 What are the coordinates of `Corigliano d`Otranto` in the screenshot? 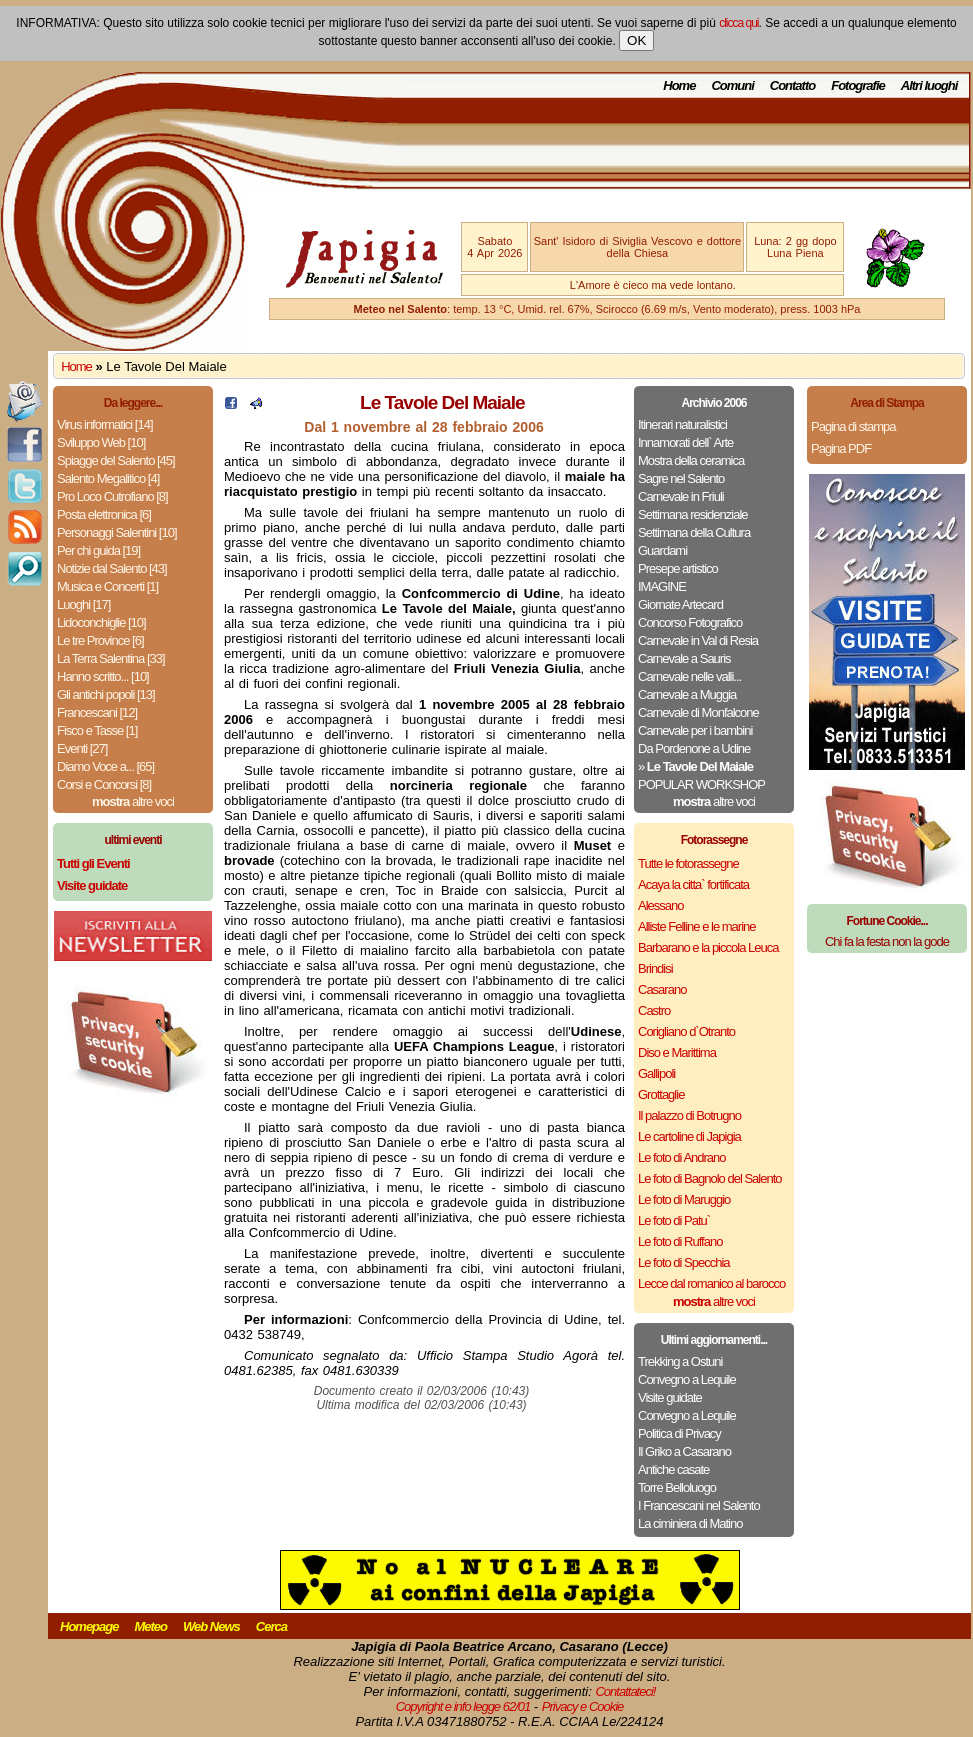 It's located at (686, 1031).